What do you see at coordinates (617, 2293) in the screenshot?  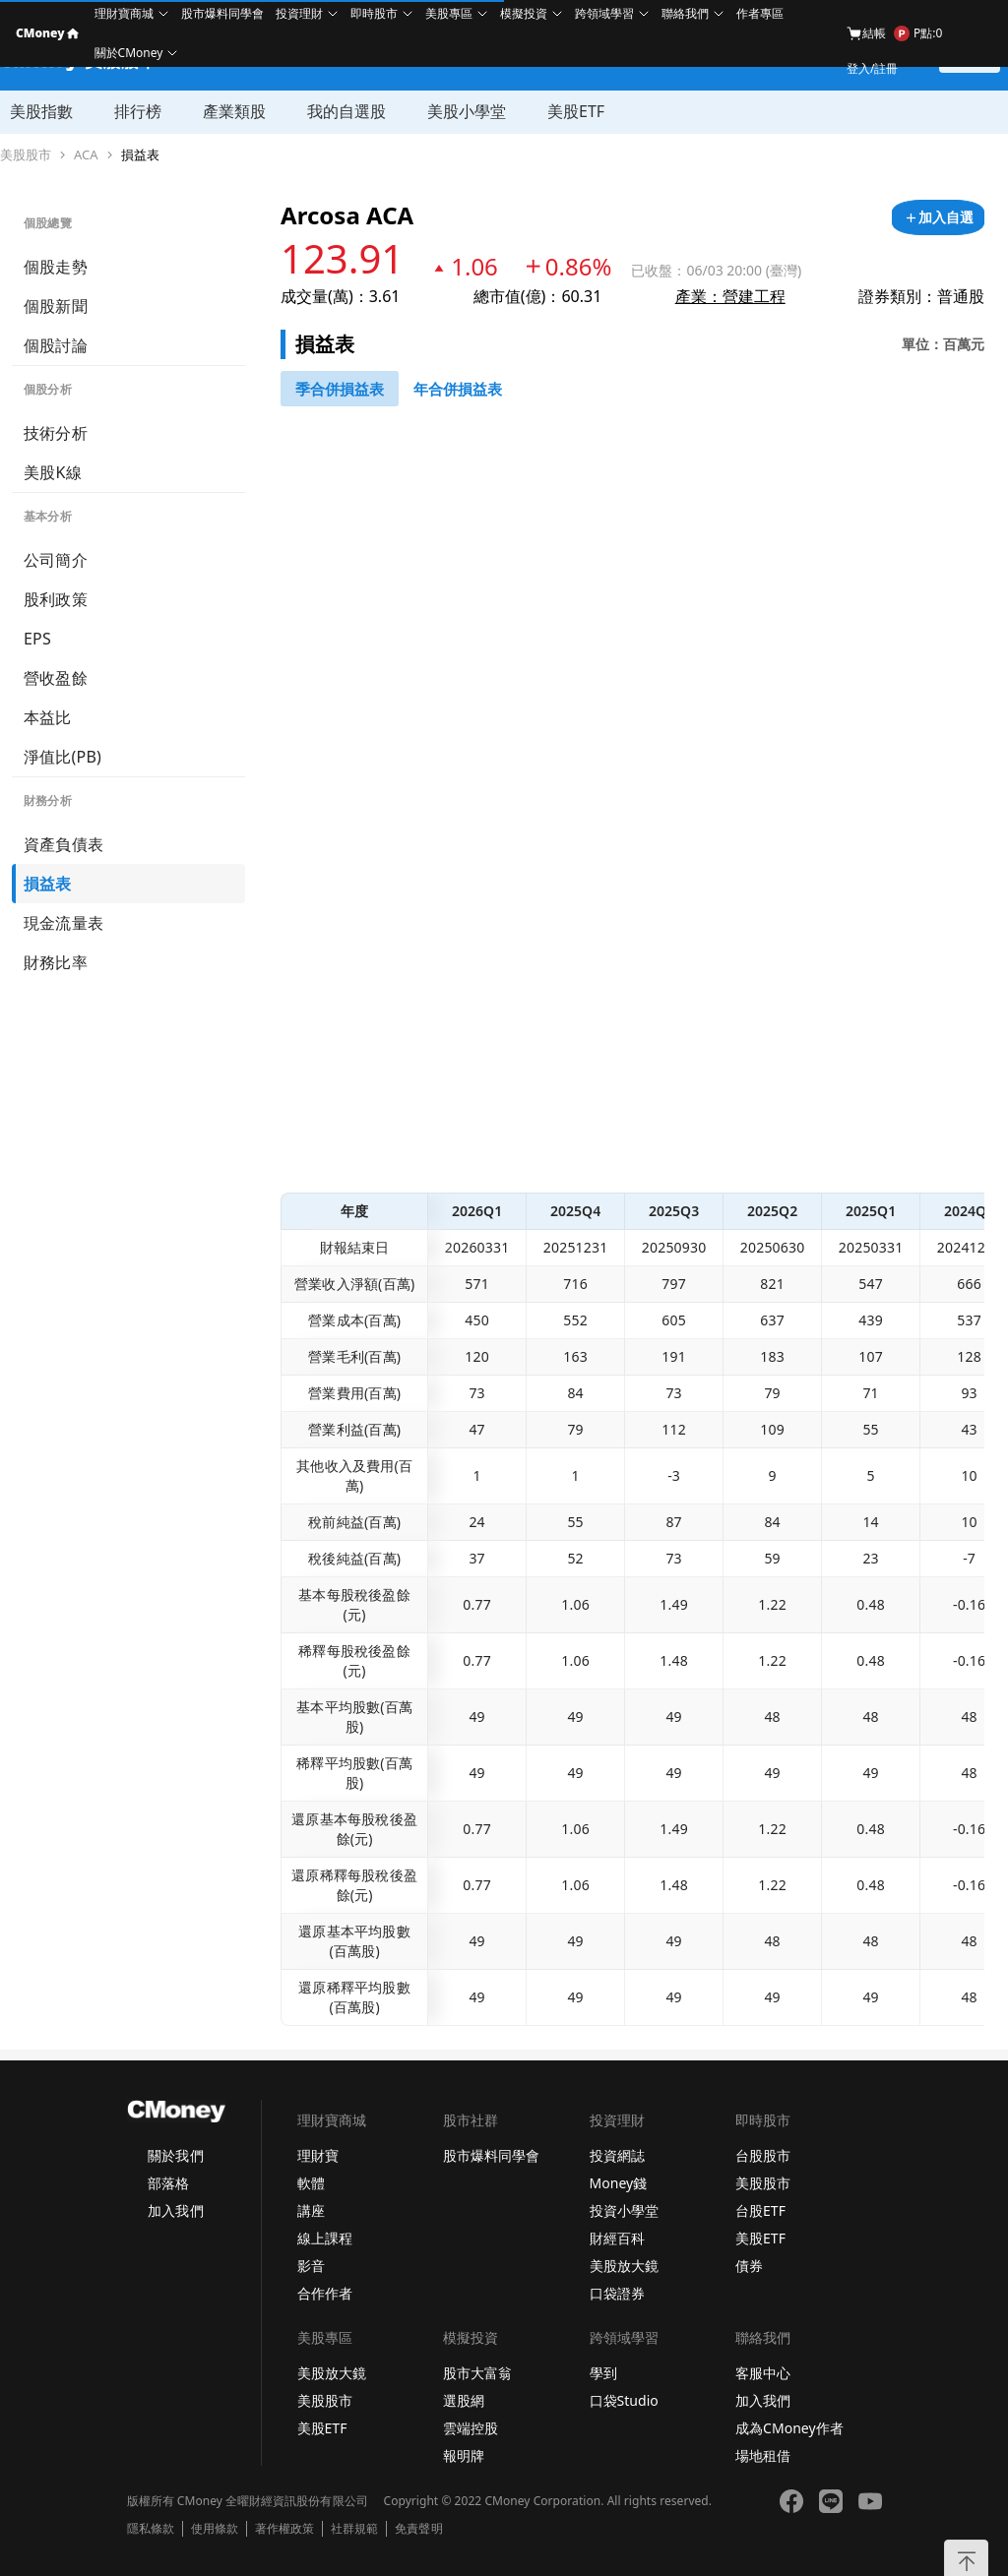 I see `口袋證券` at bounding box center [617, 2293].